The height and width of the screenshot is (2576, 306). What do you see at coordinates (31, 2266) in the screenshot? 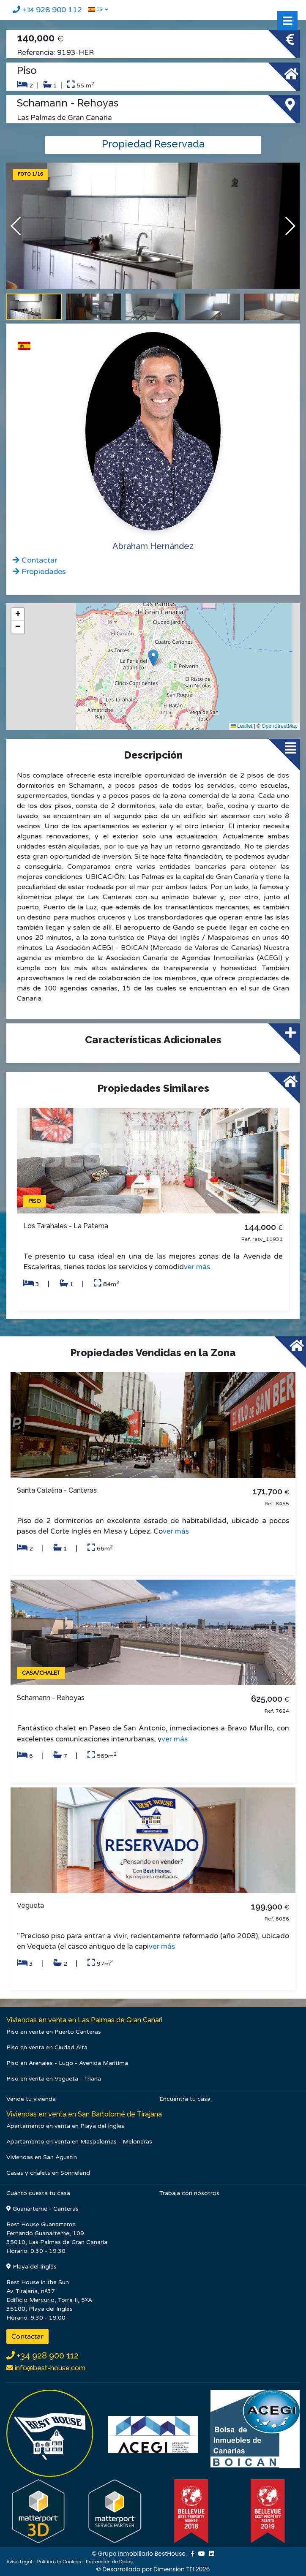
I see `Playa del Inglés` at bounding box center [31, 2266].